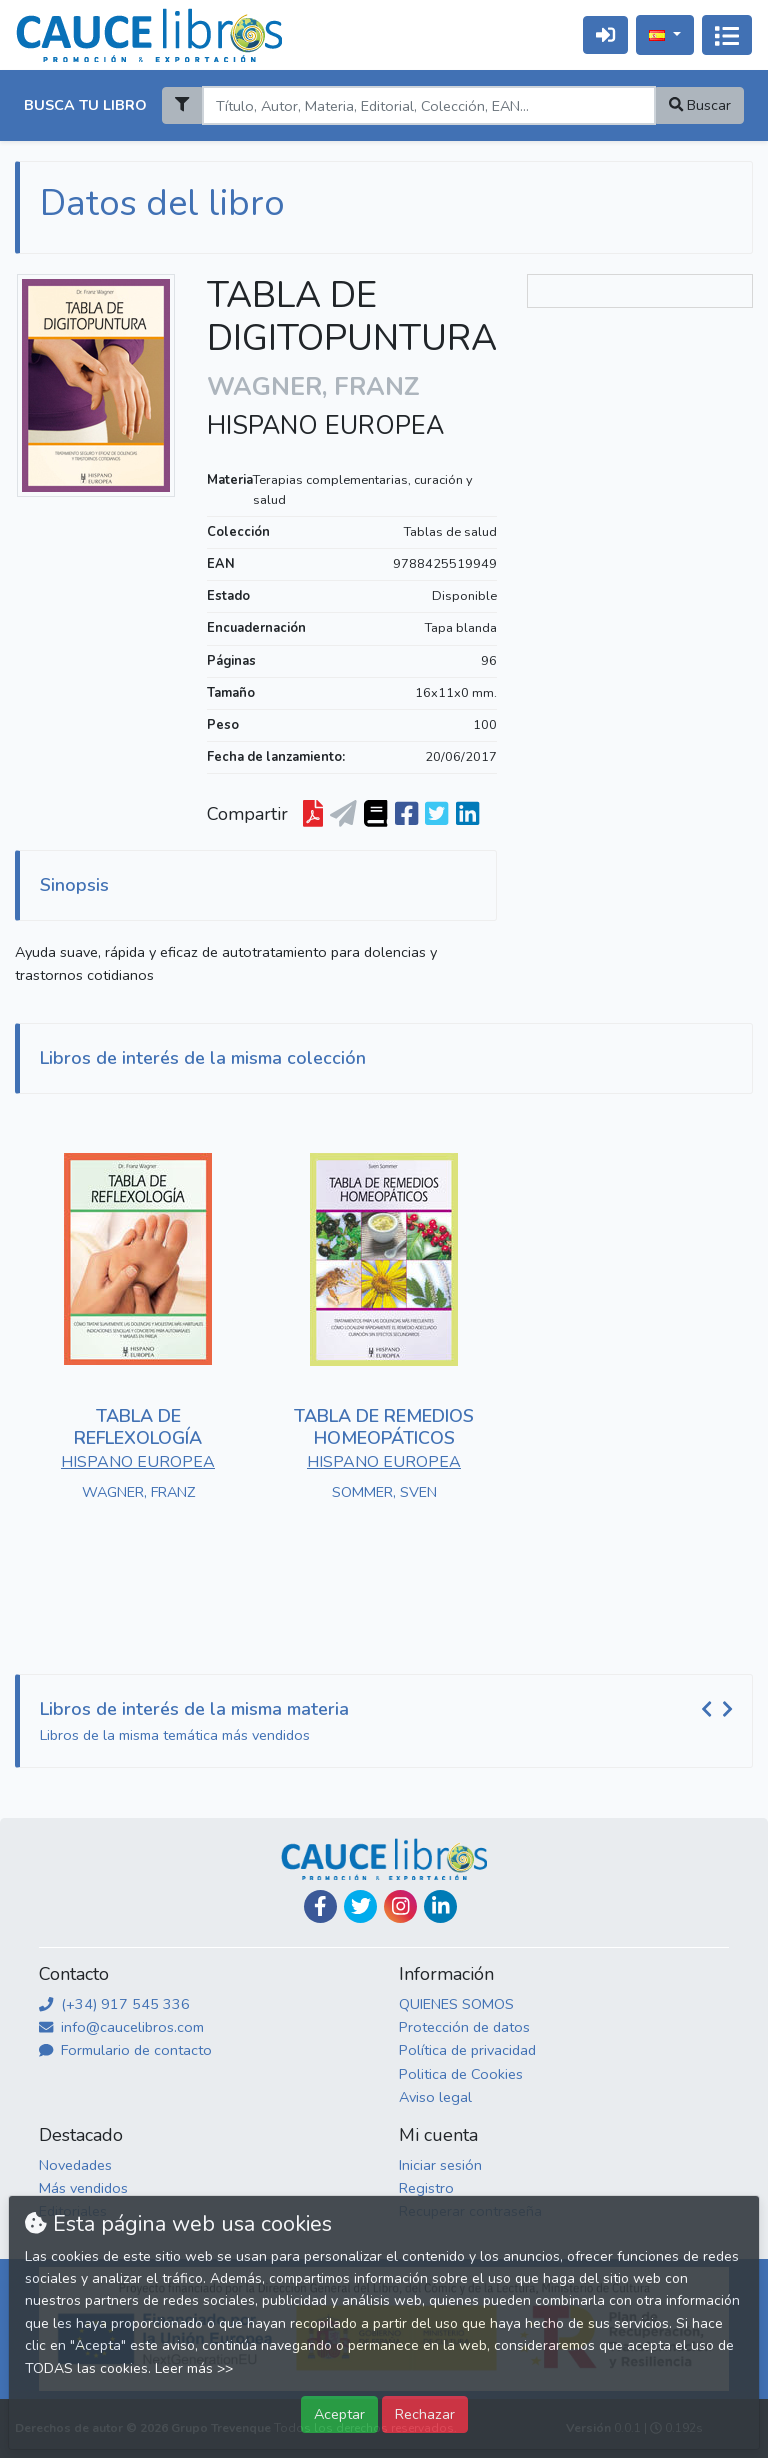 The image size is (768, 2458). Describe the element at coordinates (467, 2050) in the screenshot. I see `Política de privacidad` at that location.